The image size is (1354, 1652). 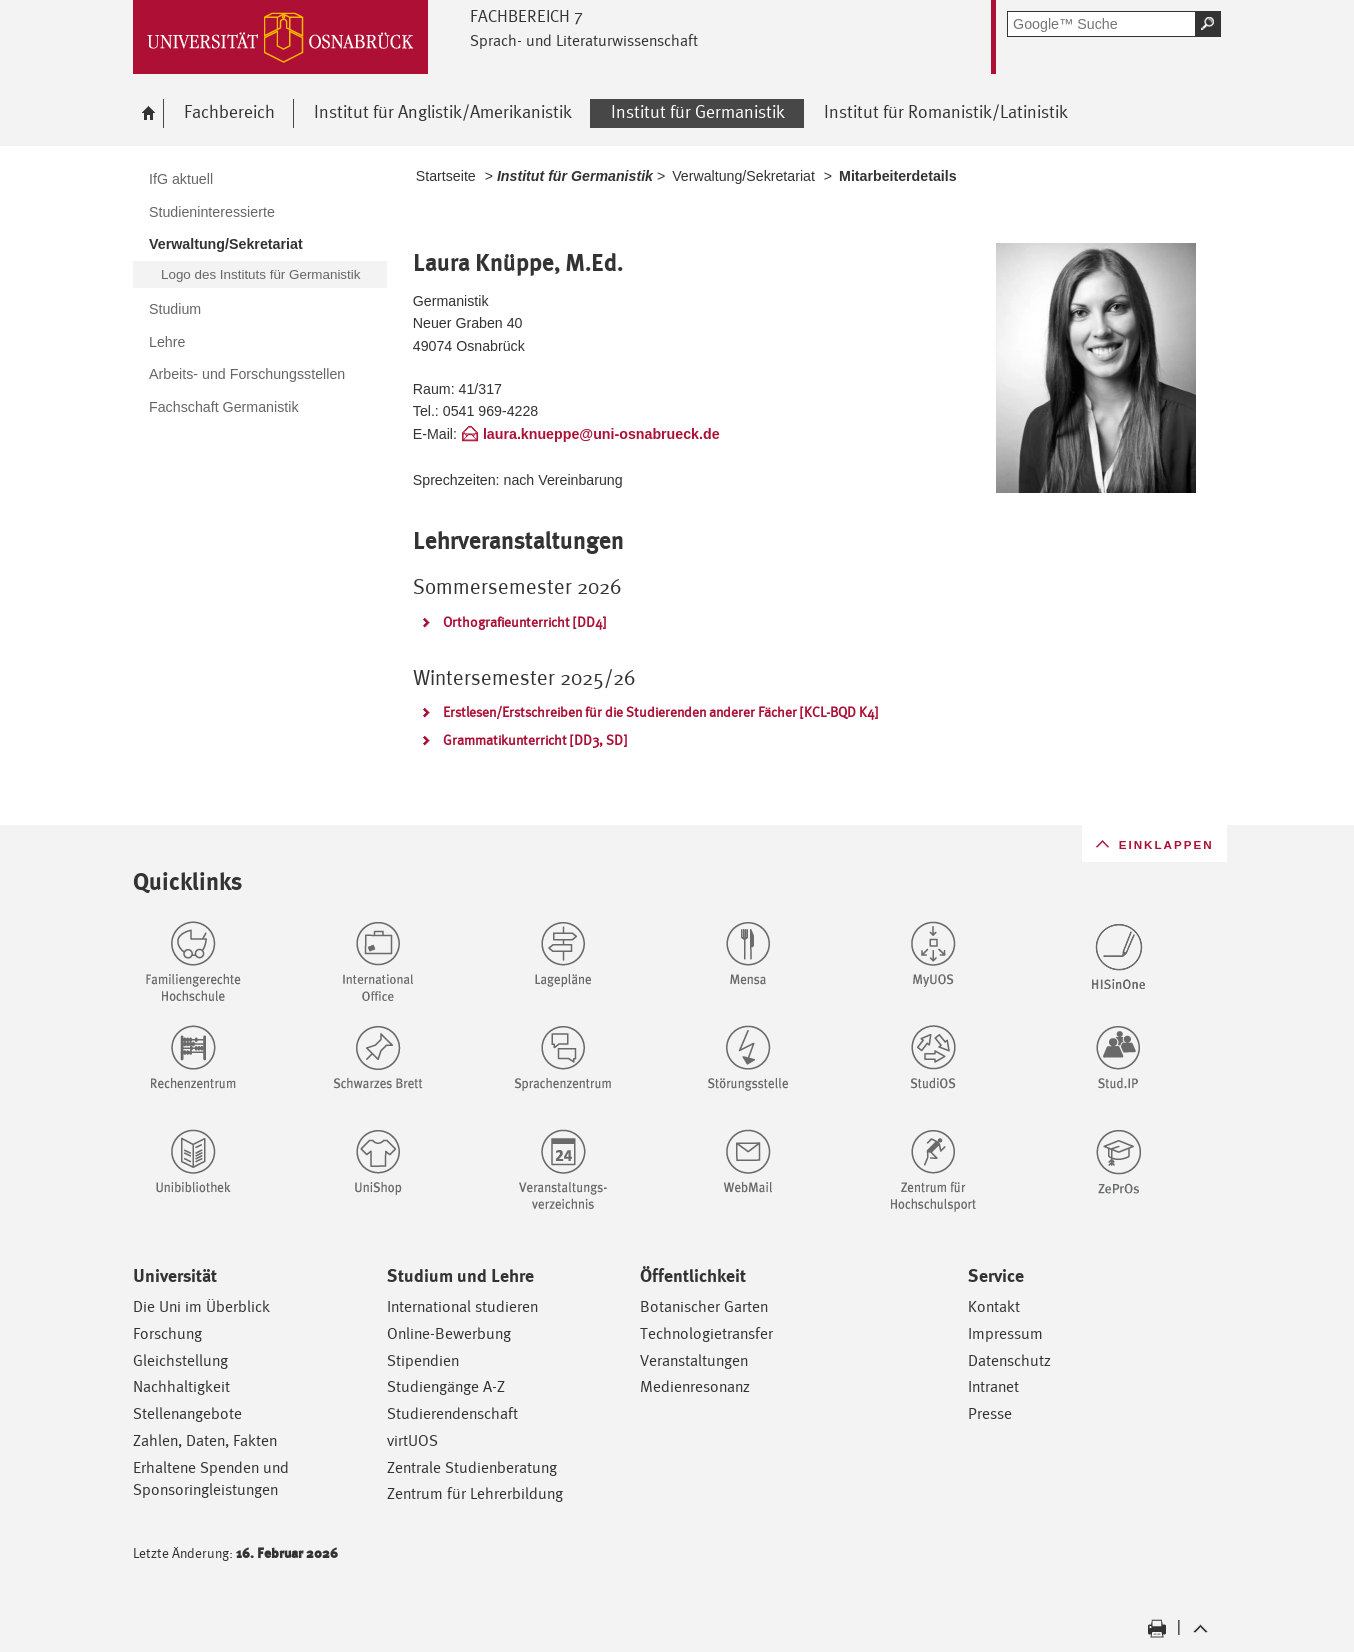 What do you see at coordinates (1009, 1360) in the screenshot?
I see `Datenschutz` at bounding box center [1009, 1360].